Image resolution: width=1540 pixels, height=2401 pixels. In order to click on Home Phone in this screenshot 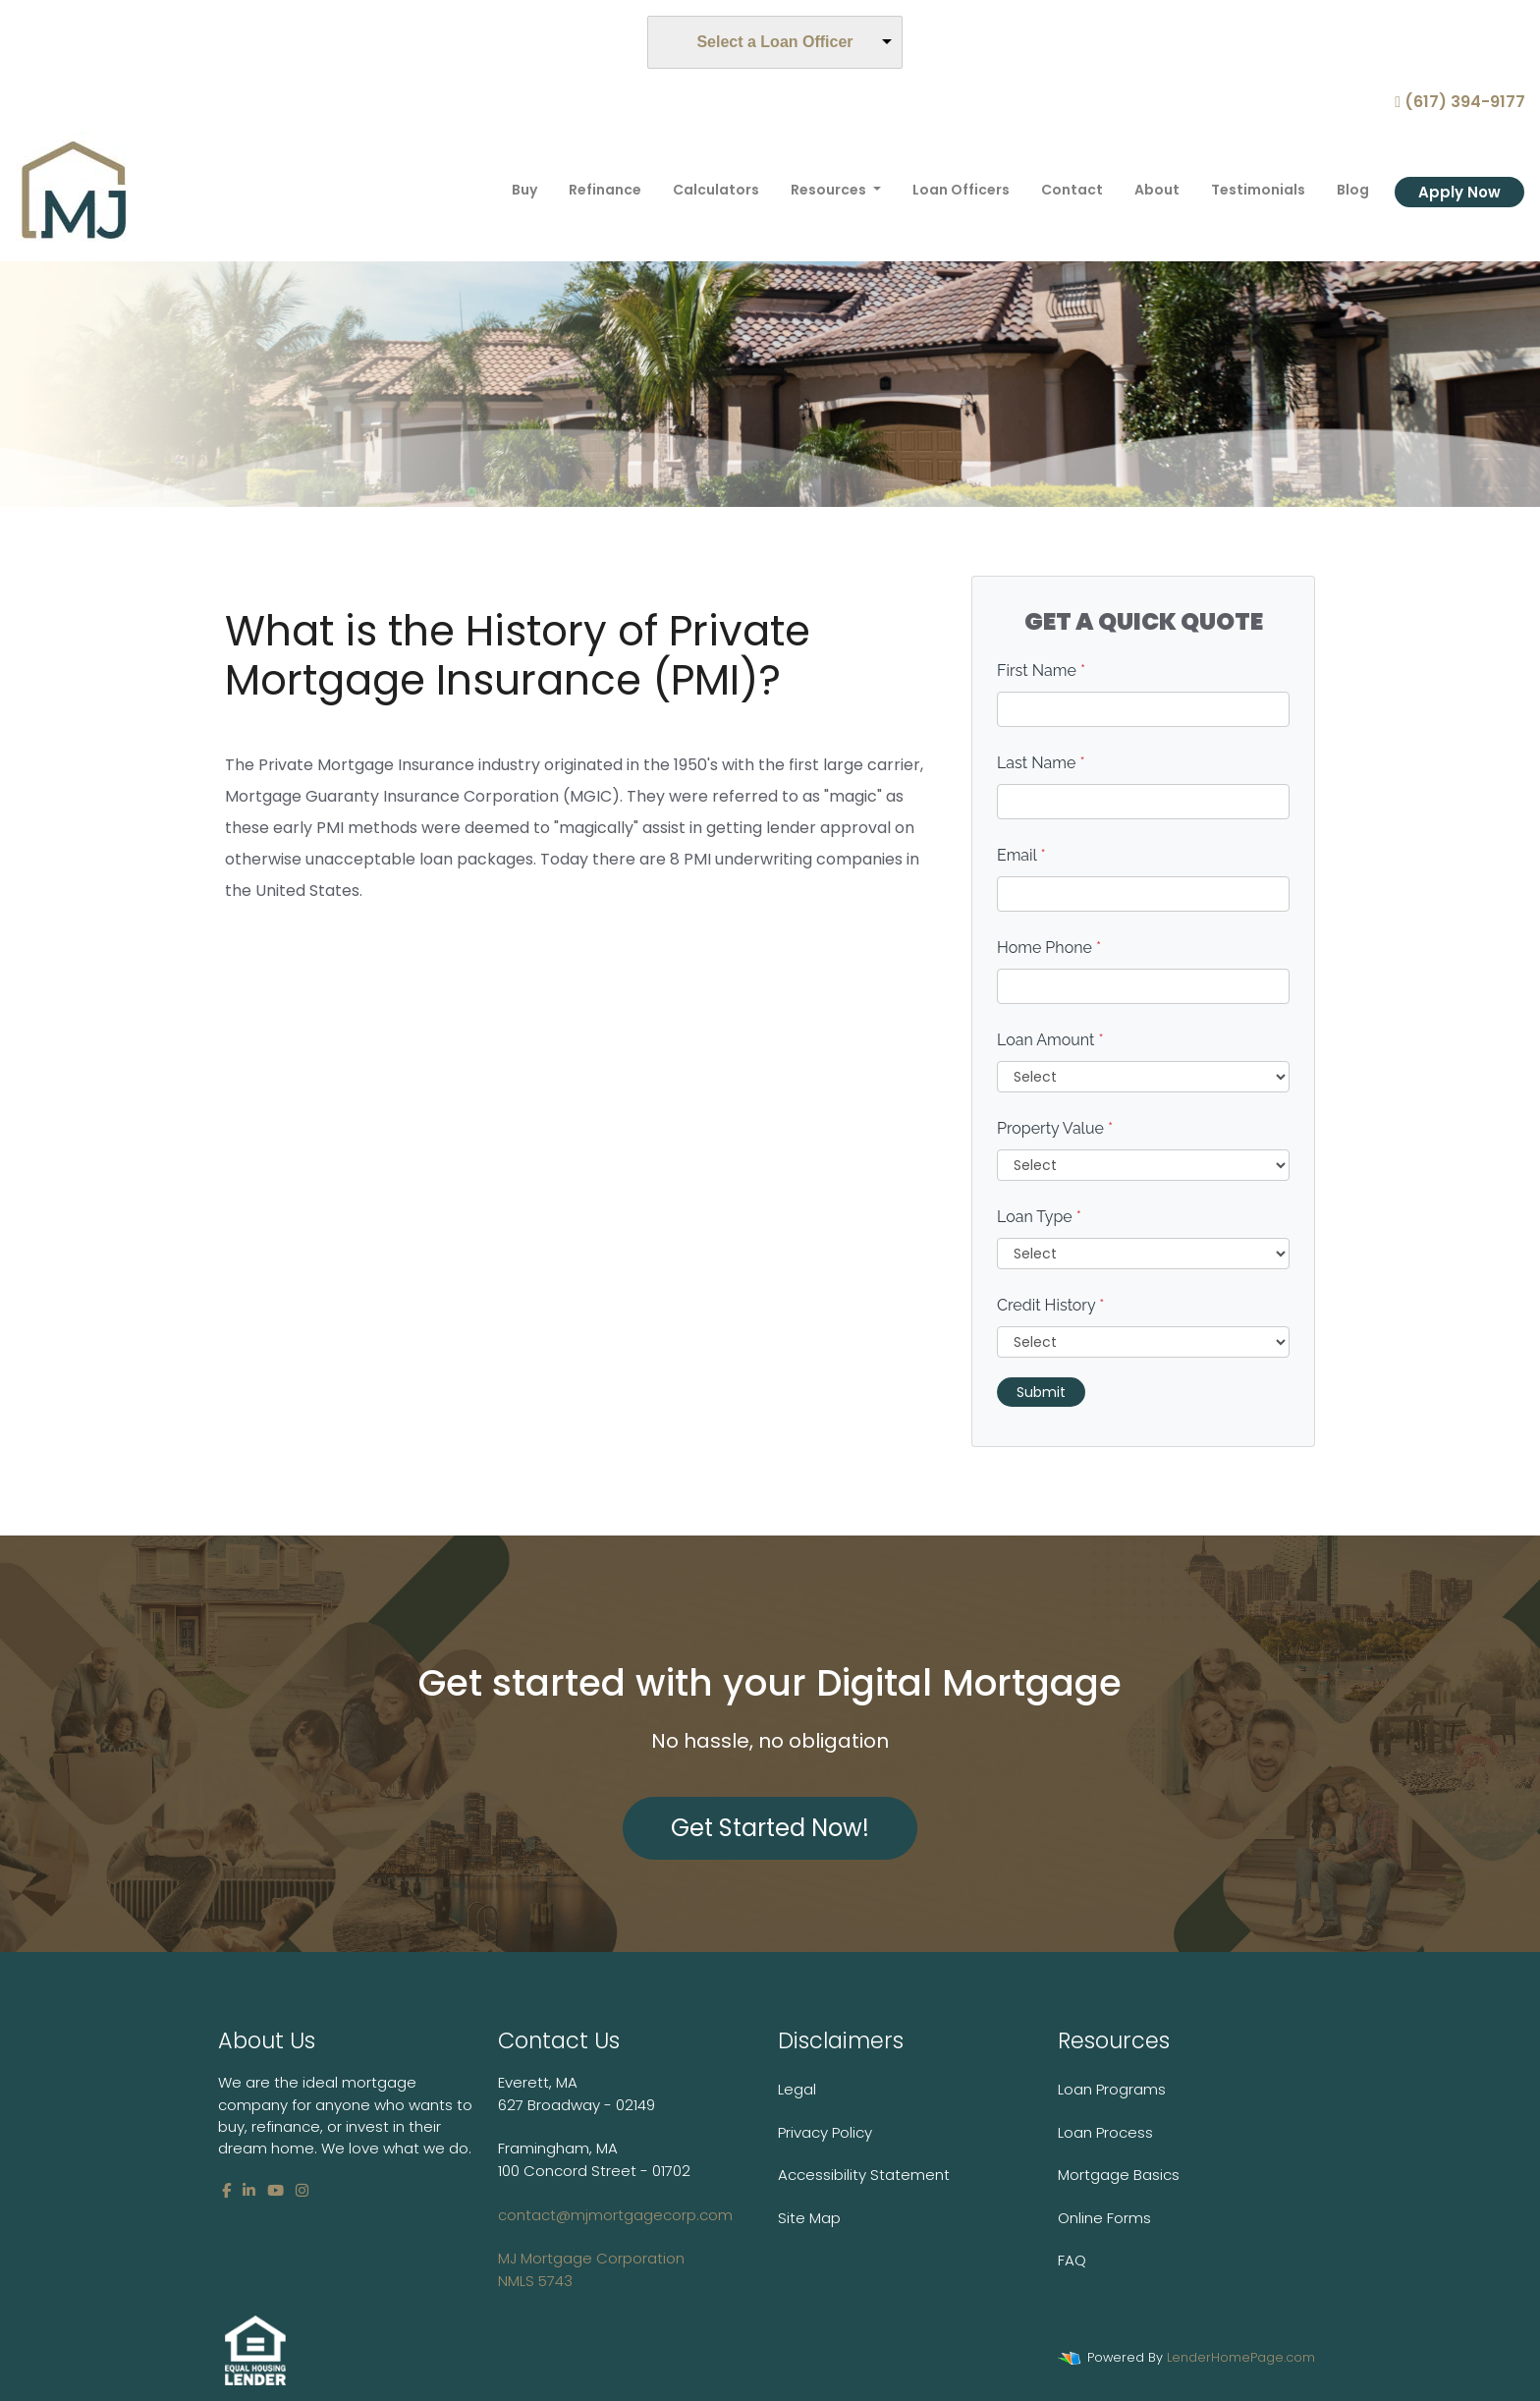, I will do `click(1049, 947)`.